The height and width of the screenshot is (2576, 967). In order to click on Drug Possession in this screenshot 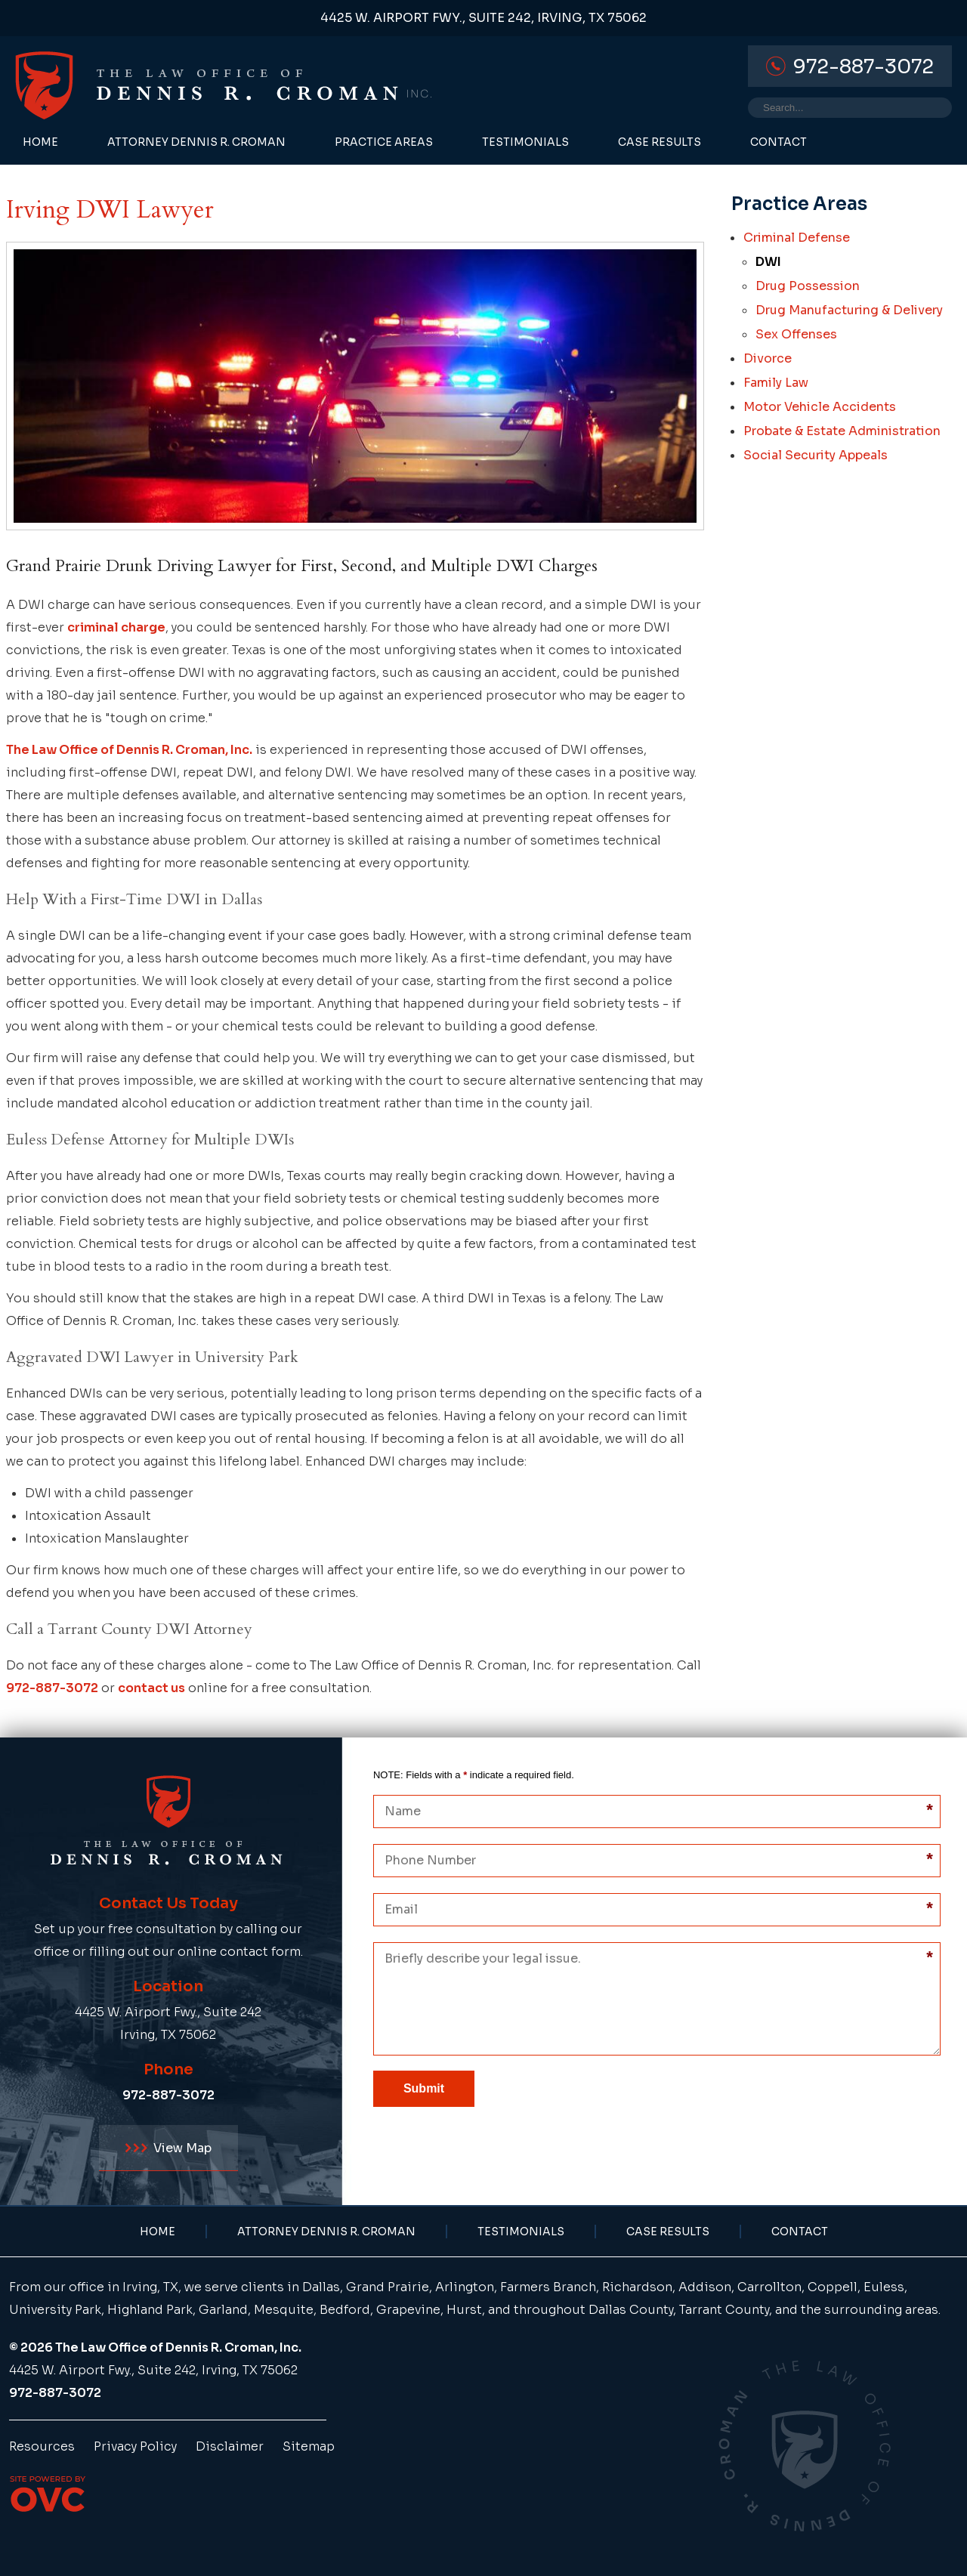, I will do `click(807, 286)`.